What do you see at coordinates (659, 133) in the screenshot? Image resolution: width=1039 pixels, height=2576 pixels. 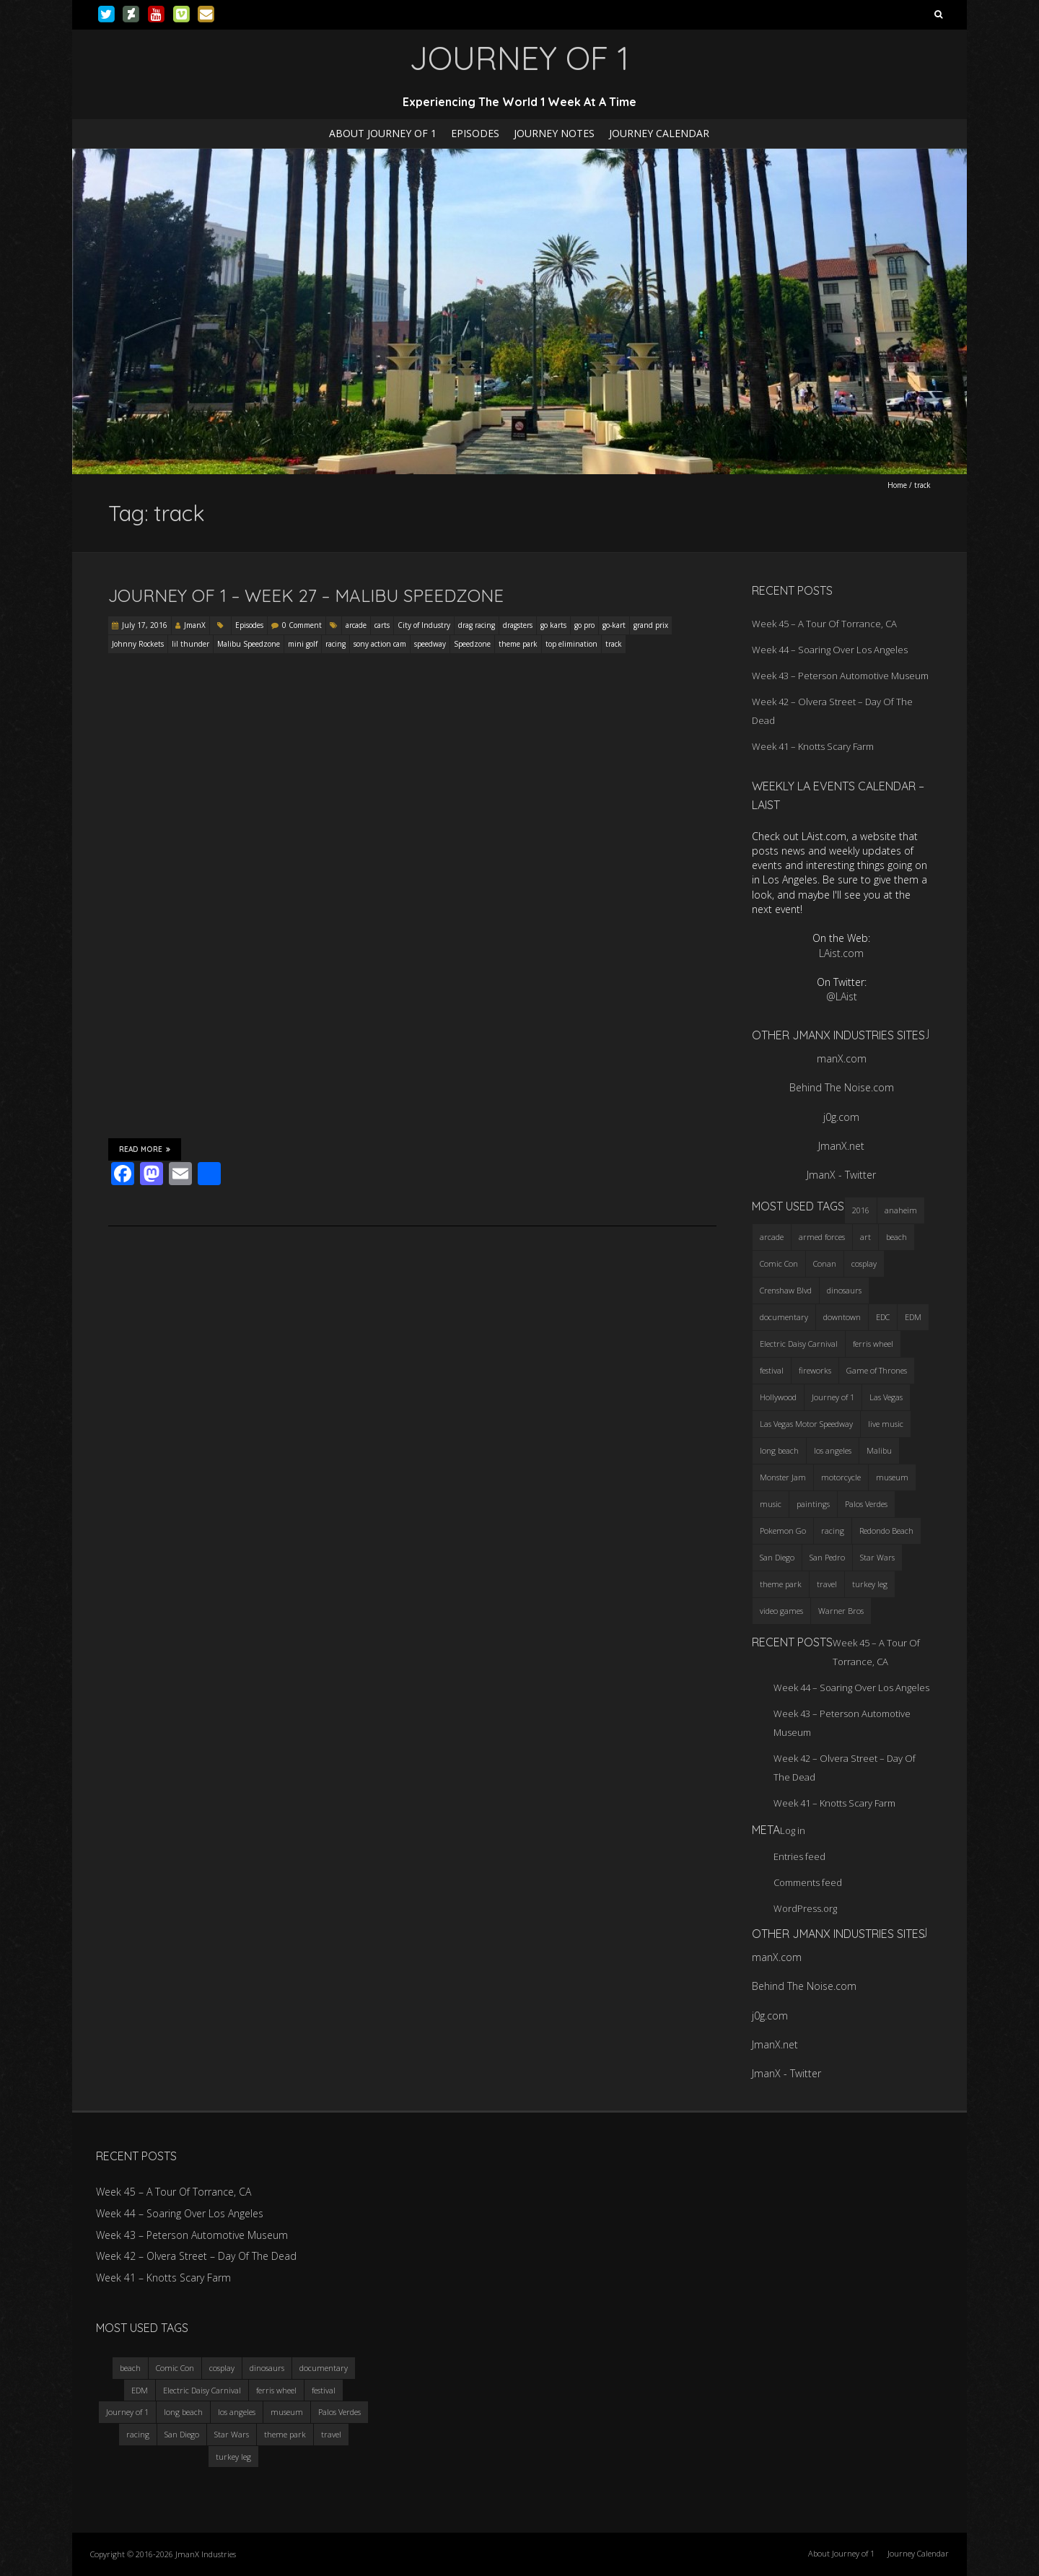 I see `Journey Calendar` at bounding box center [659, 133].